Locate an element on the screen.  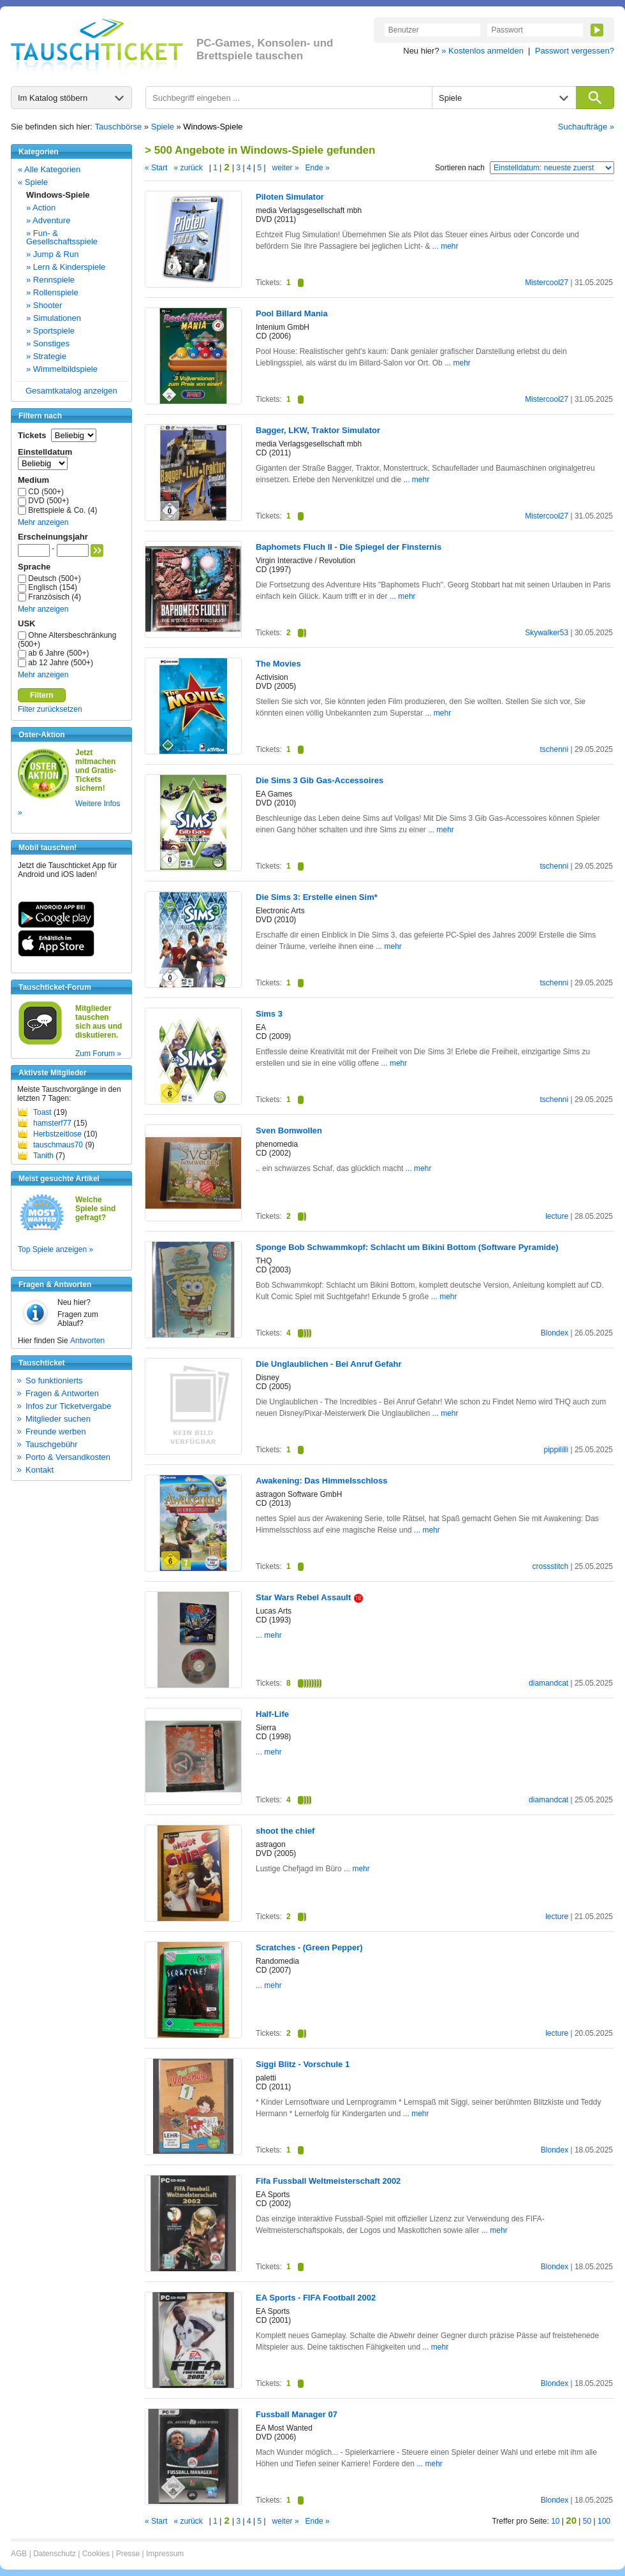
weiter » is located at coordinates (285, 167).